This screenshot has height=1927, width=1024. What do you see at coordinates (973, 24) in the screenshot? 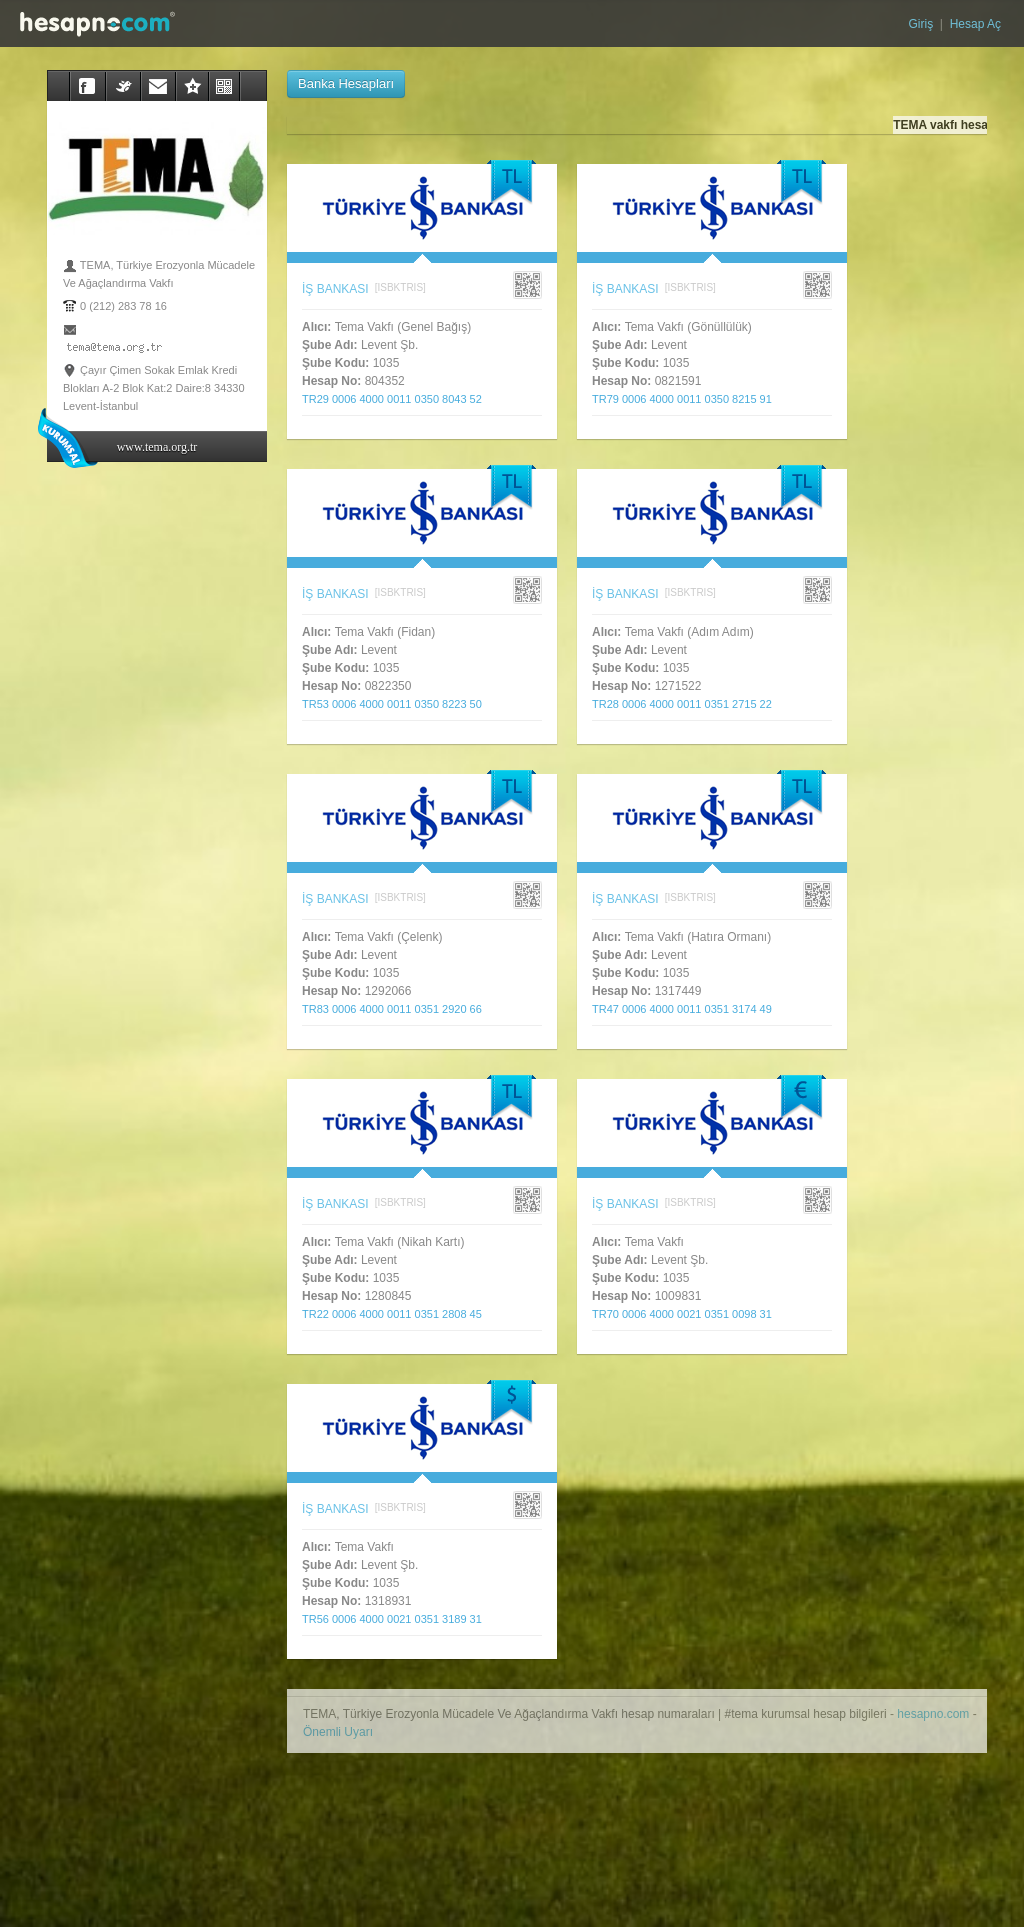
I see `Hesap Aç` at bounding box center [973, 24].